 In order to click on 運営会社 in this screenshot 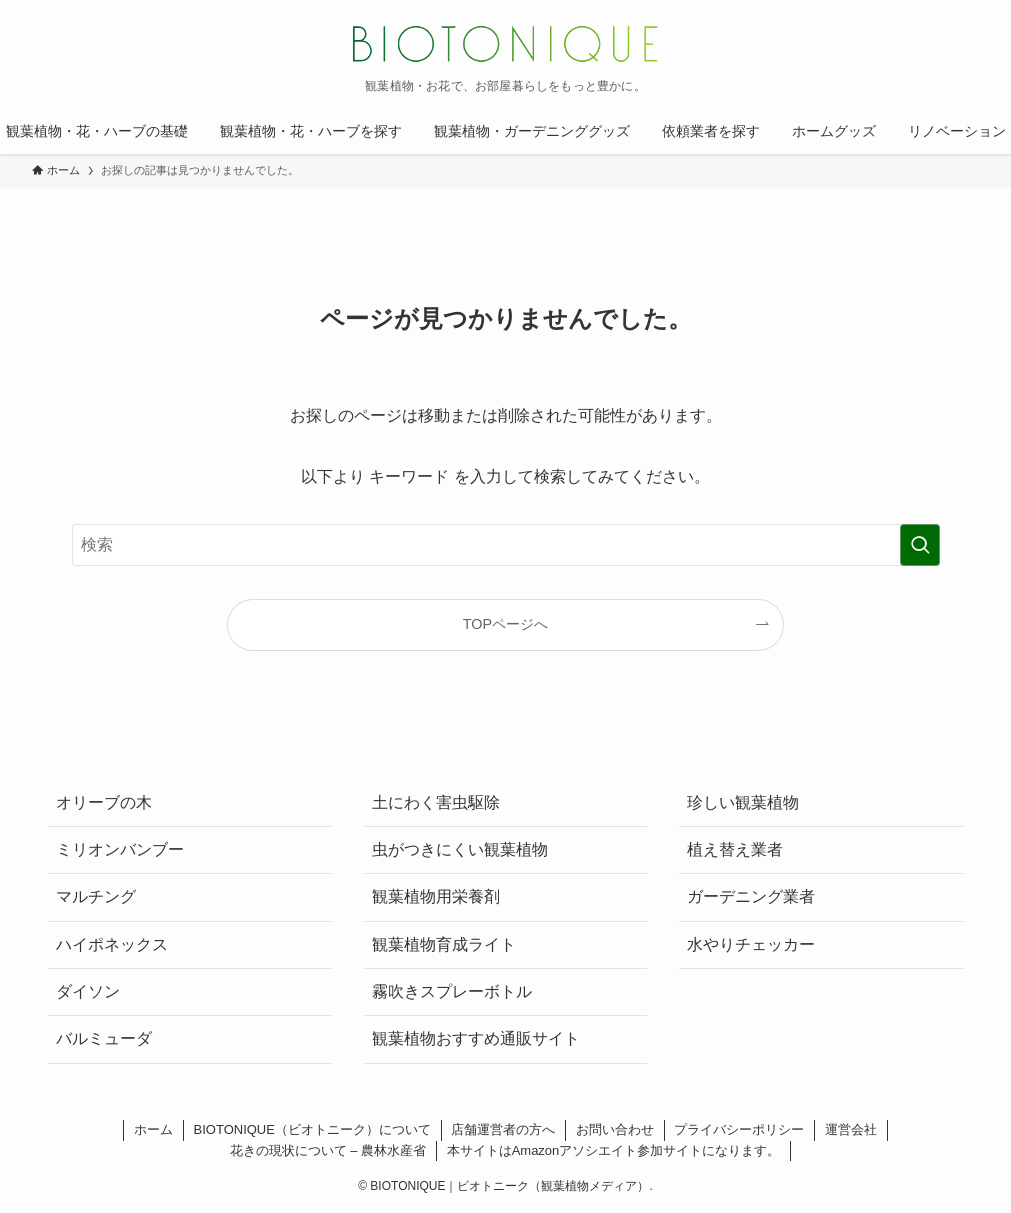, I will do `click(851, 1129)`.